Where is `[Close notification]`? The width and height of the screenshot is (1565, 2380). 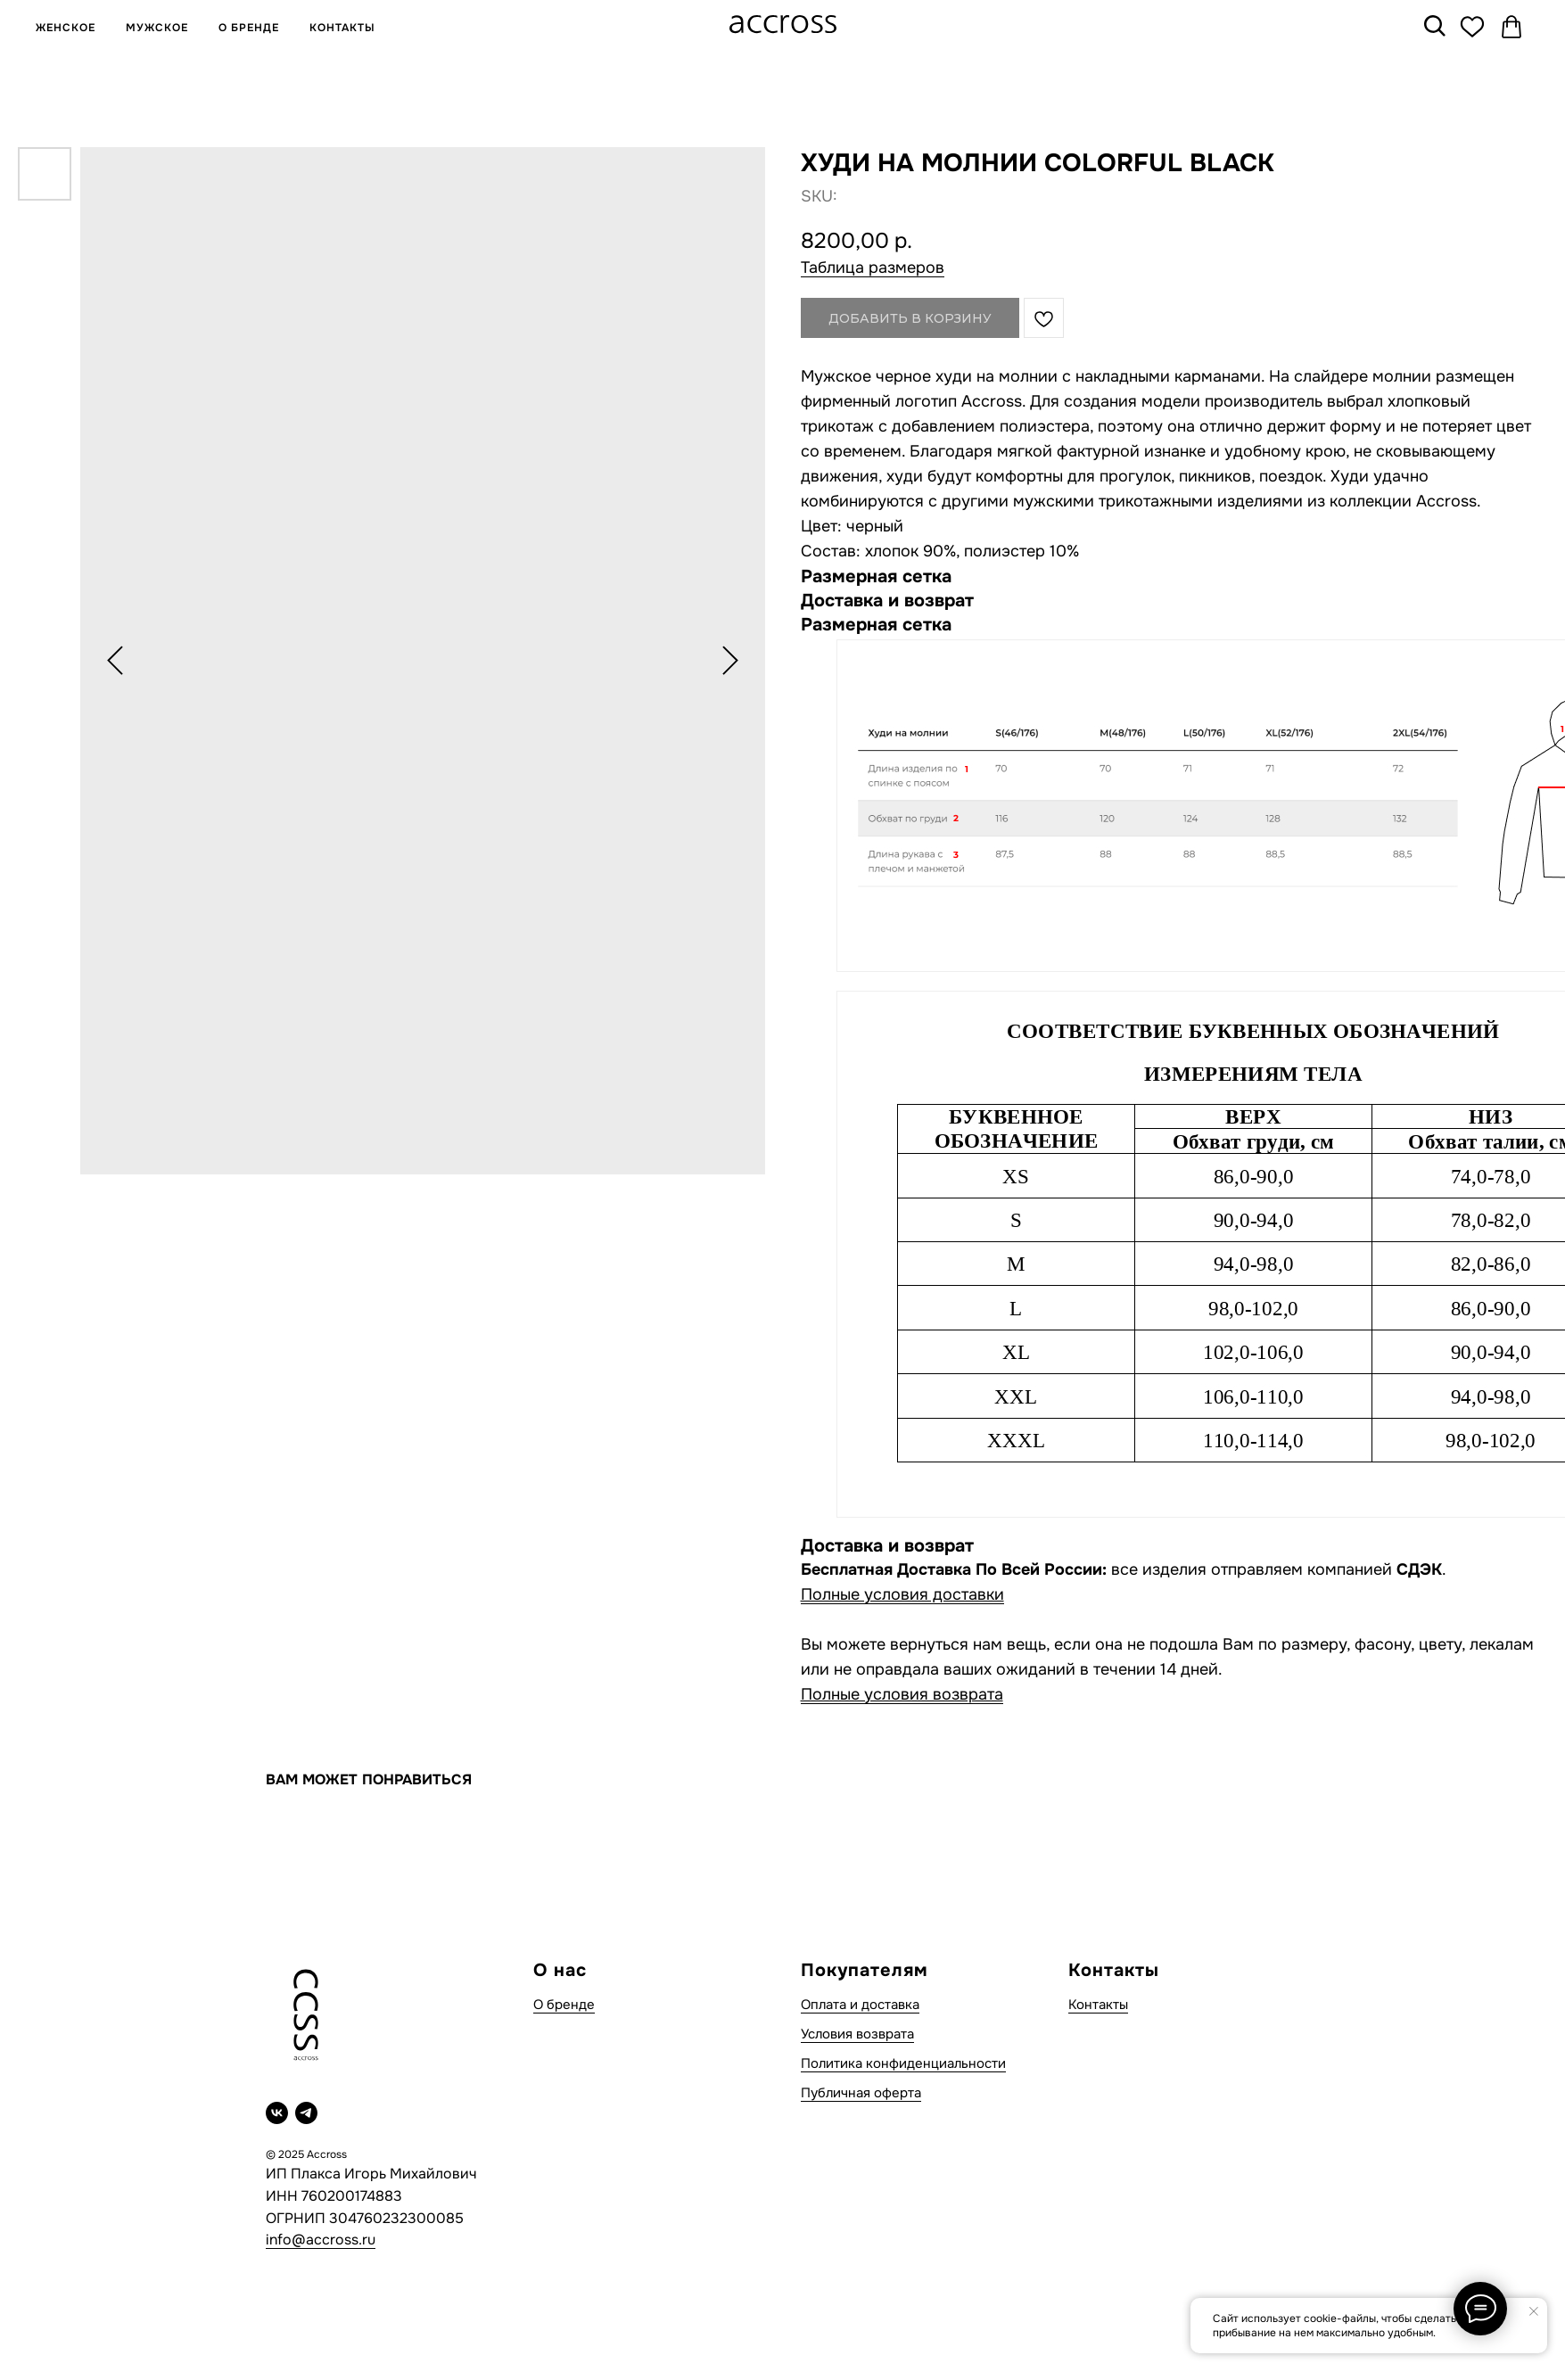
[Close notification] is located at coordinates (1534, 2311).